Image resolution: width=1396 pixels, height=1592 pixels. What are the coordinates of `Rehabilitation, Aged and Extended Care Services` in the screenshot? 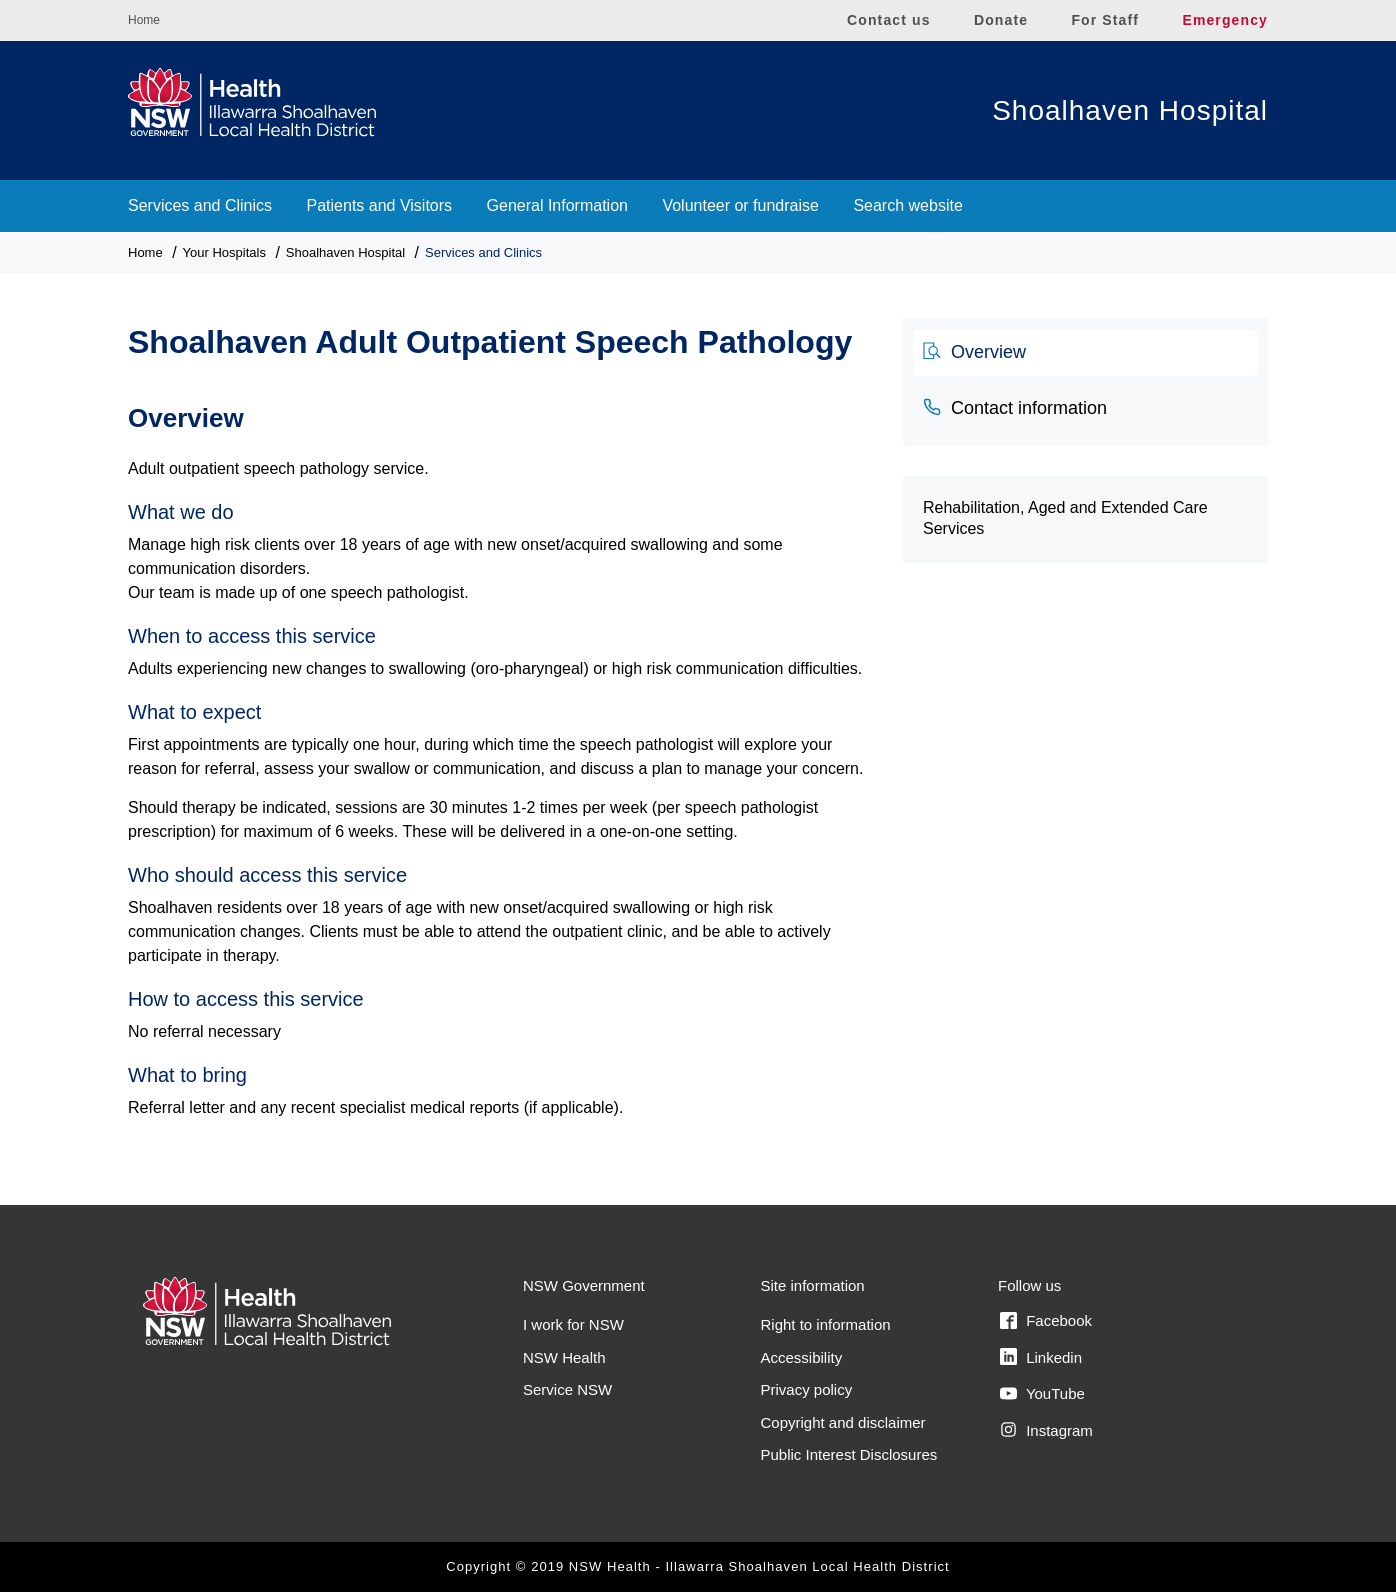 It's located at (1065, 518).